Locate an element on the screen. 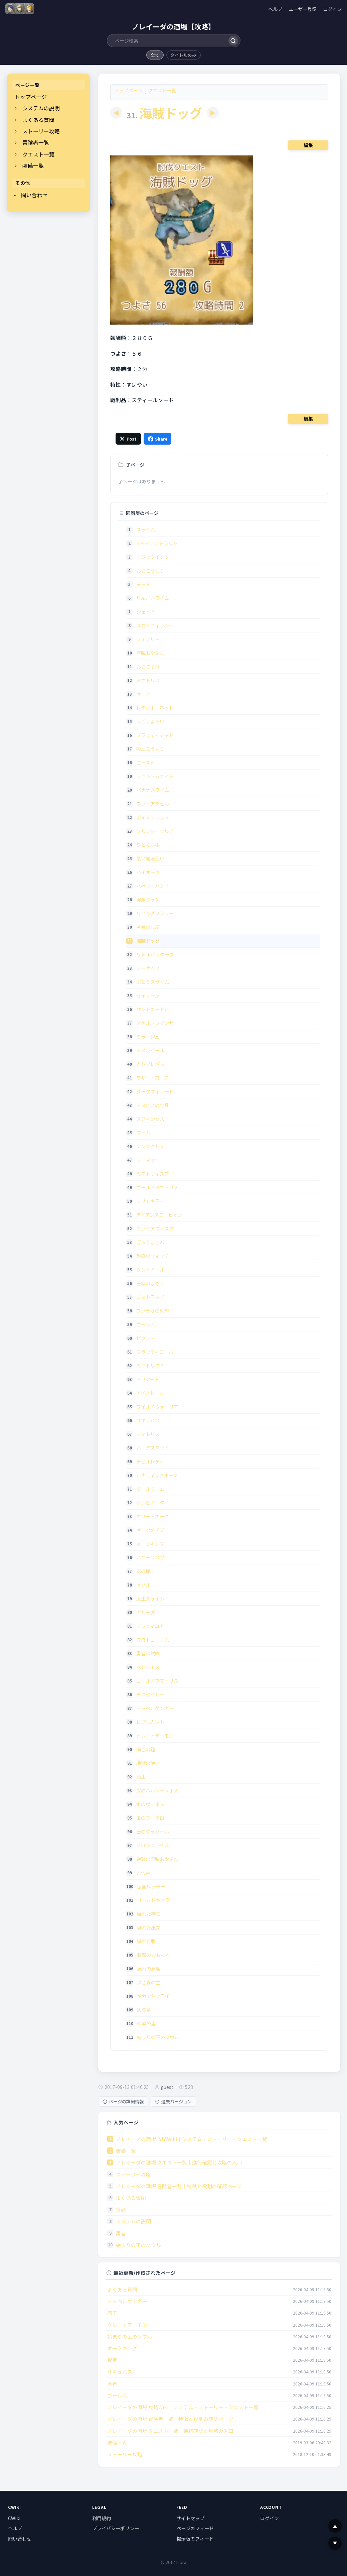 This screenshot has height=2576, width=347. ゴールドキメラ is located at coordinates (153, 1899).